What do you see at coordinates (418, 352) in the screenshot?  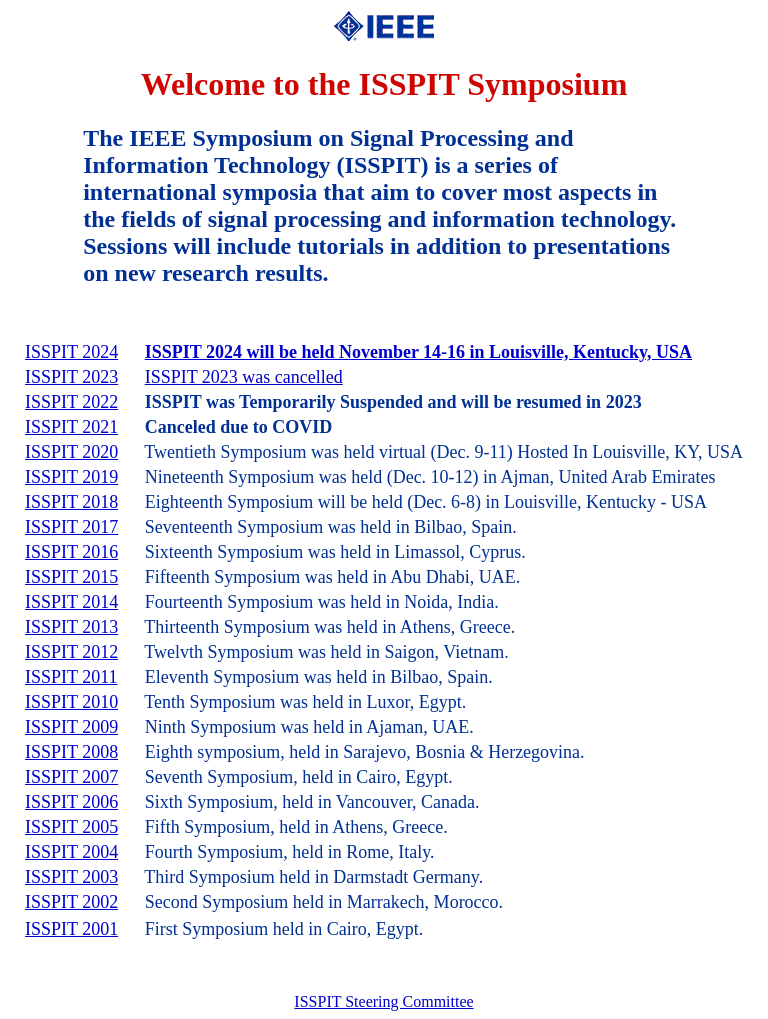 I see `ISSPIT 2024 will be held November 14-16 in Louisville, Kentucky, USA` at bounding box center [418, 352].